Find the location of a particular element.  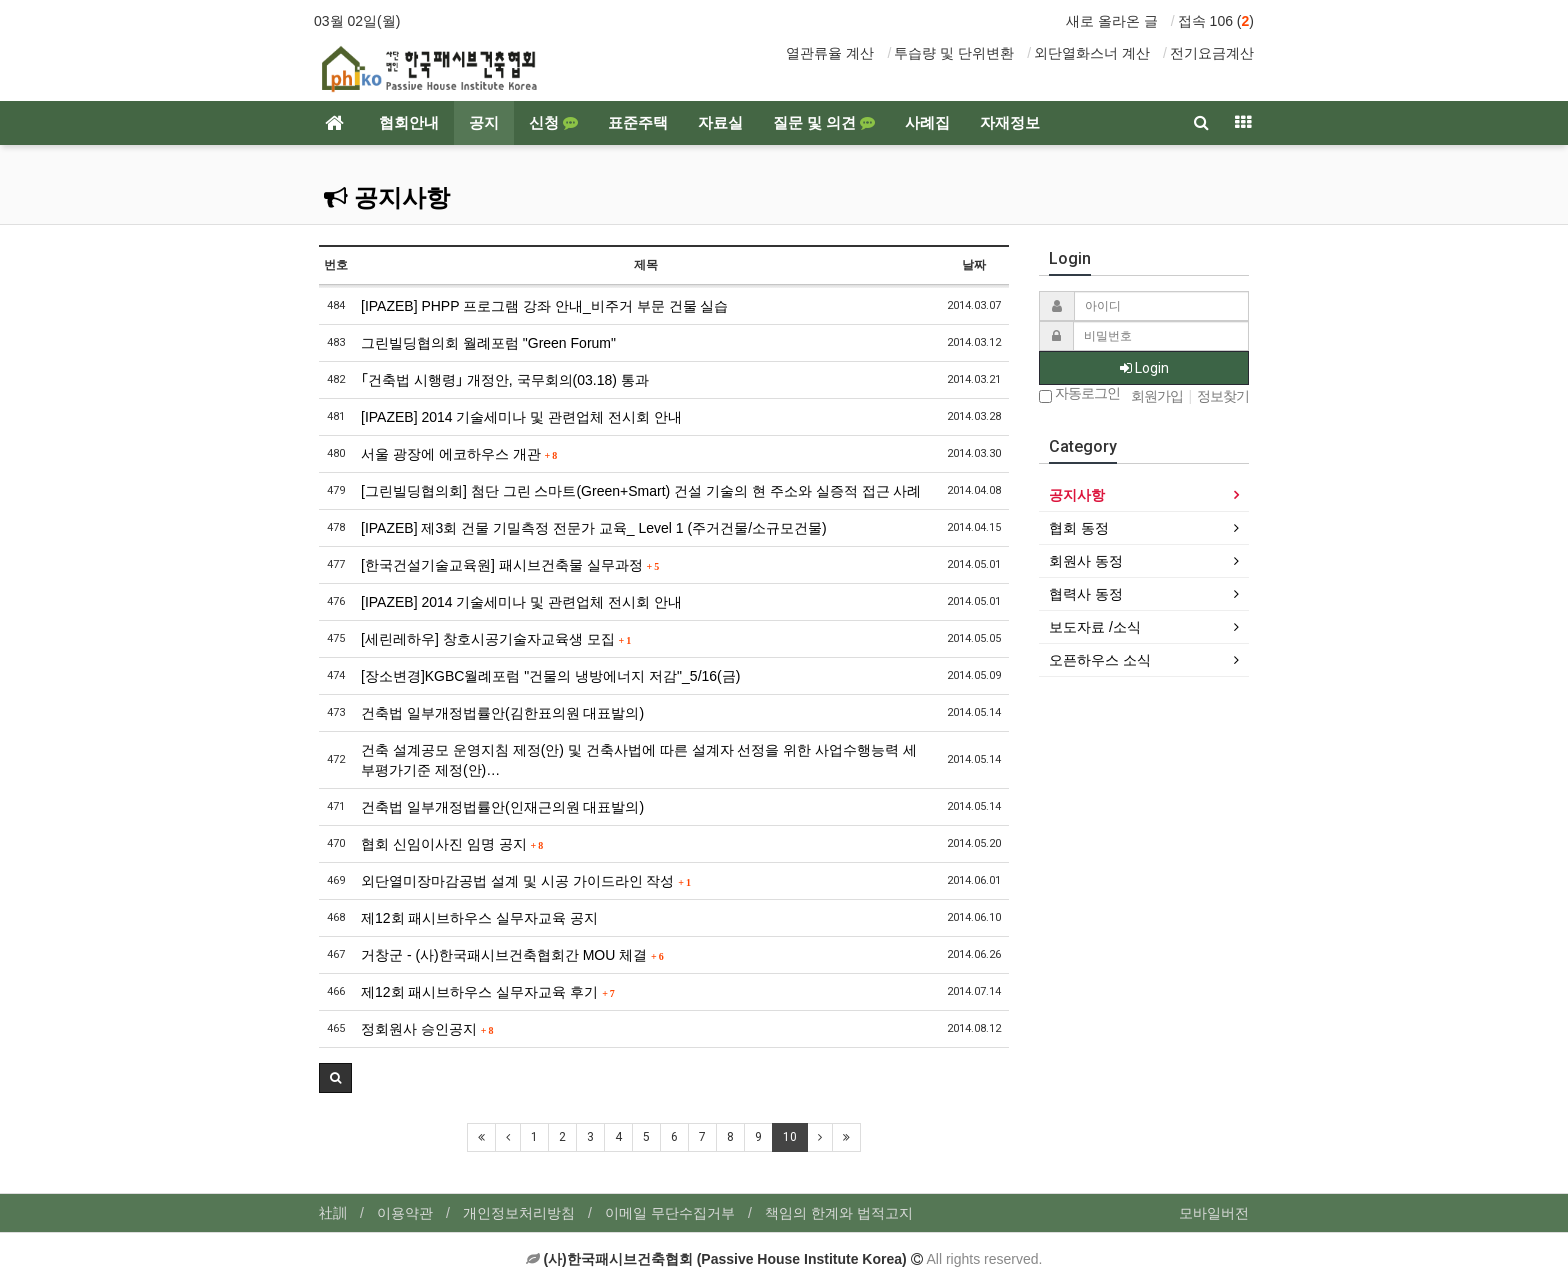

공지사항 is located at coordinates (387, 198).